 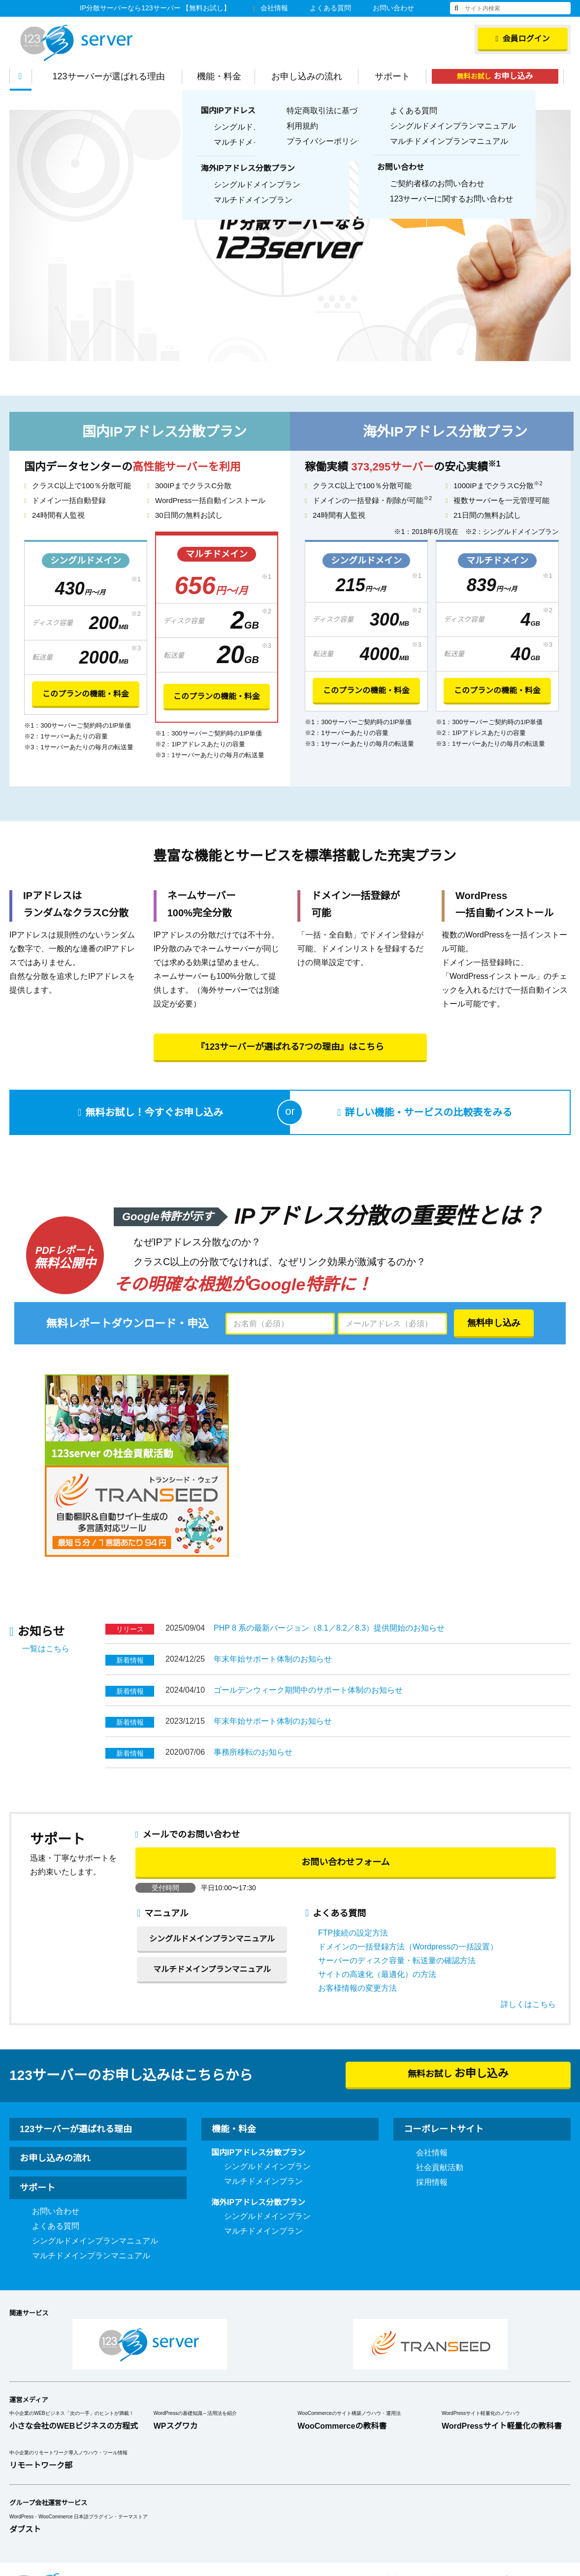 I want to click on ゴールデンウィーク期間中のサポート体制のお知らせ, so click(x=308, y=1599).